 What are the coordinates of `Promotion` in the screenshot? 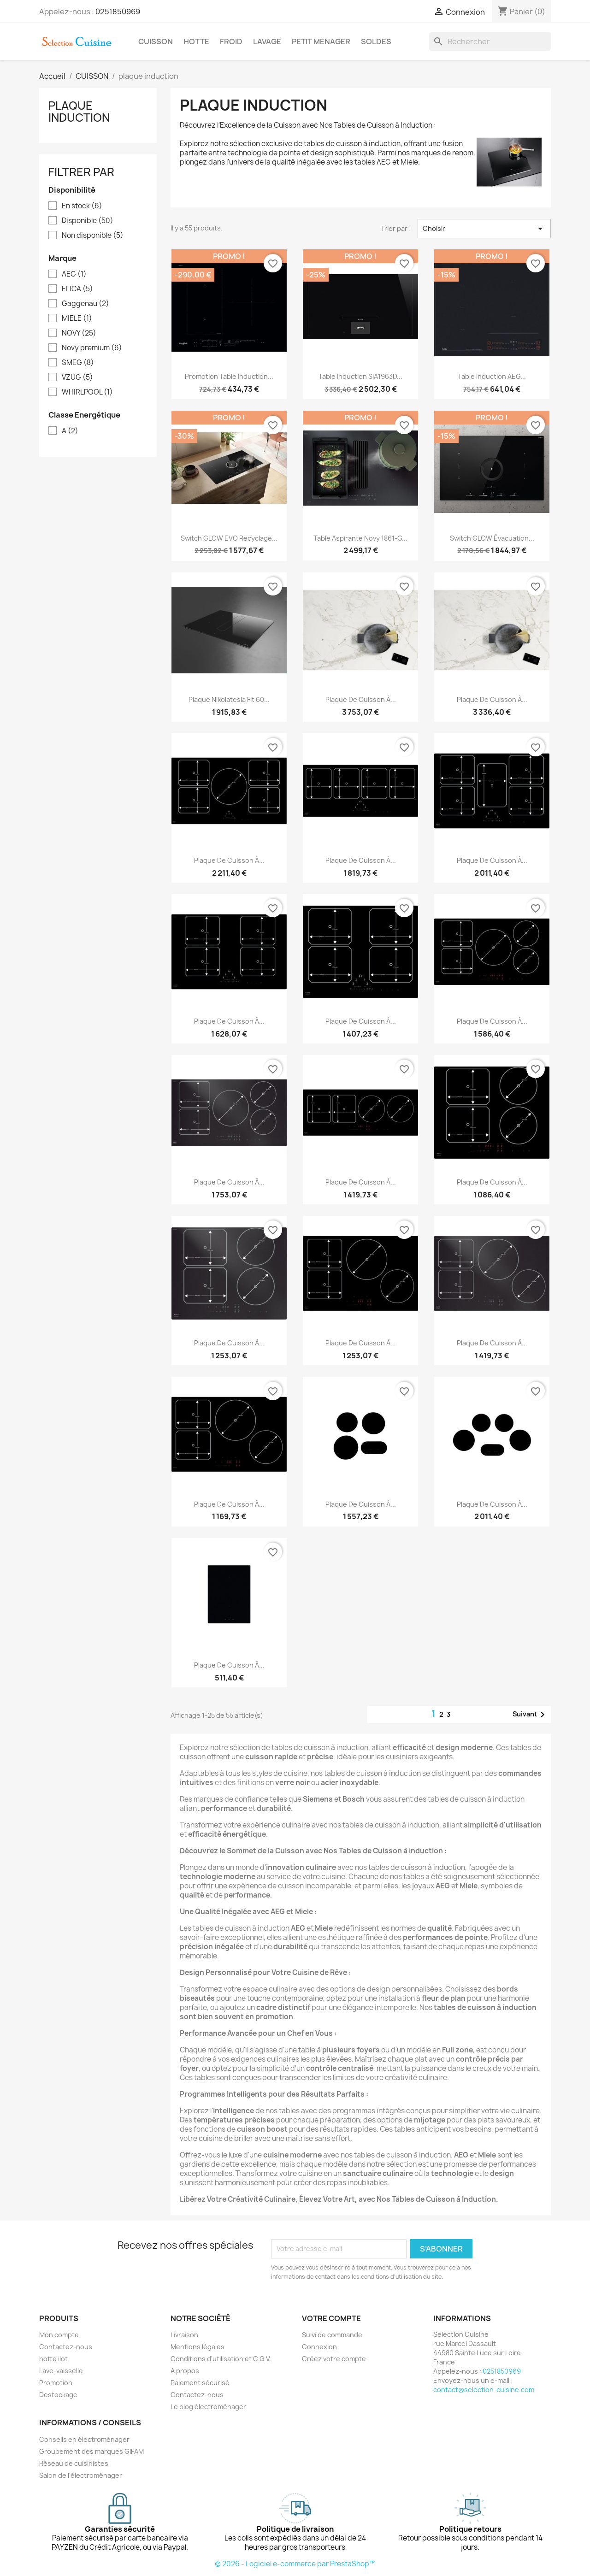 It's located at (55, 2382).